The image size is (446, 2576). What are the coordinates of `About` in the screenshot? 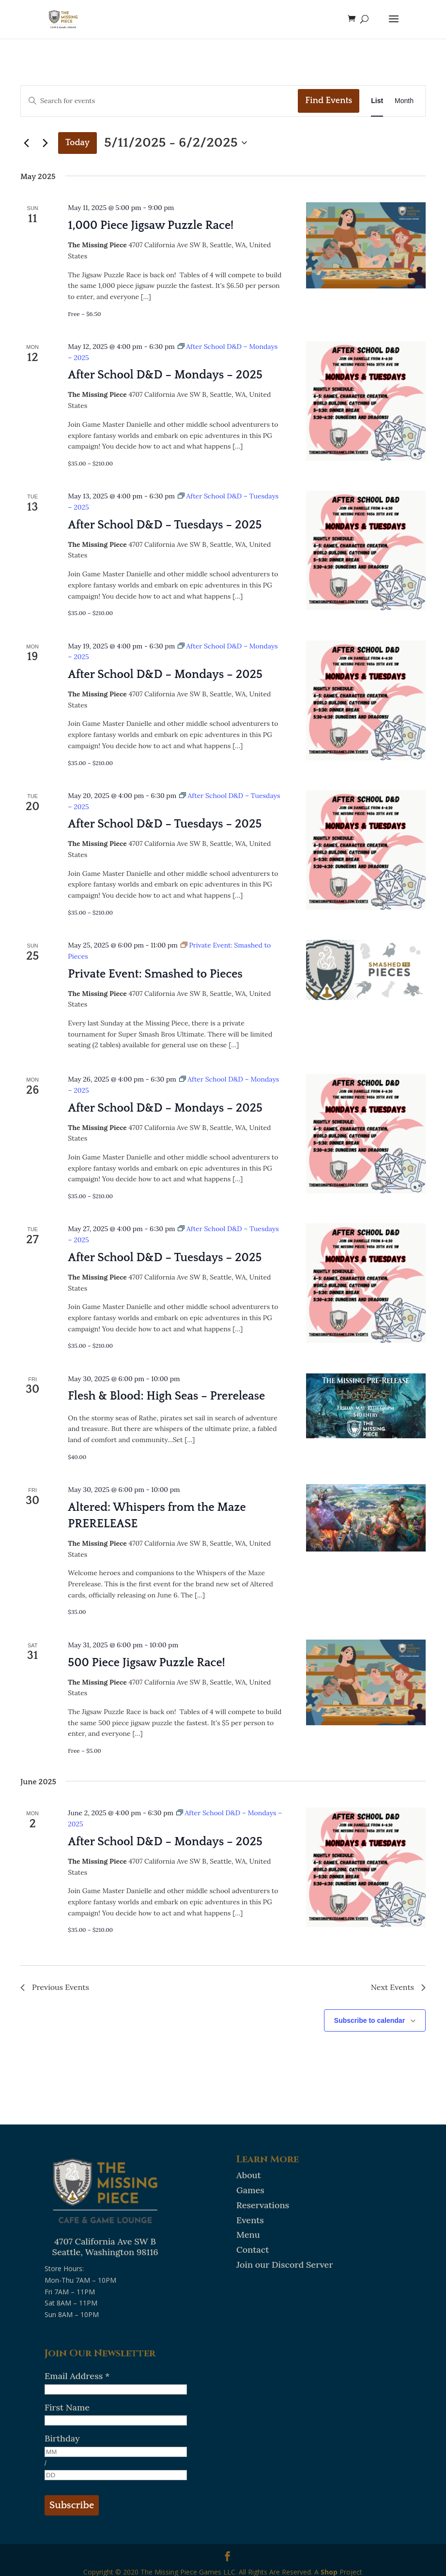 It's located at (248, 2175).